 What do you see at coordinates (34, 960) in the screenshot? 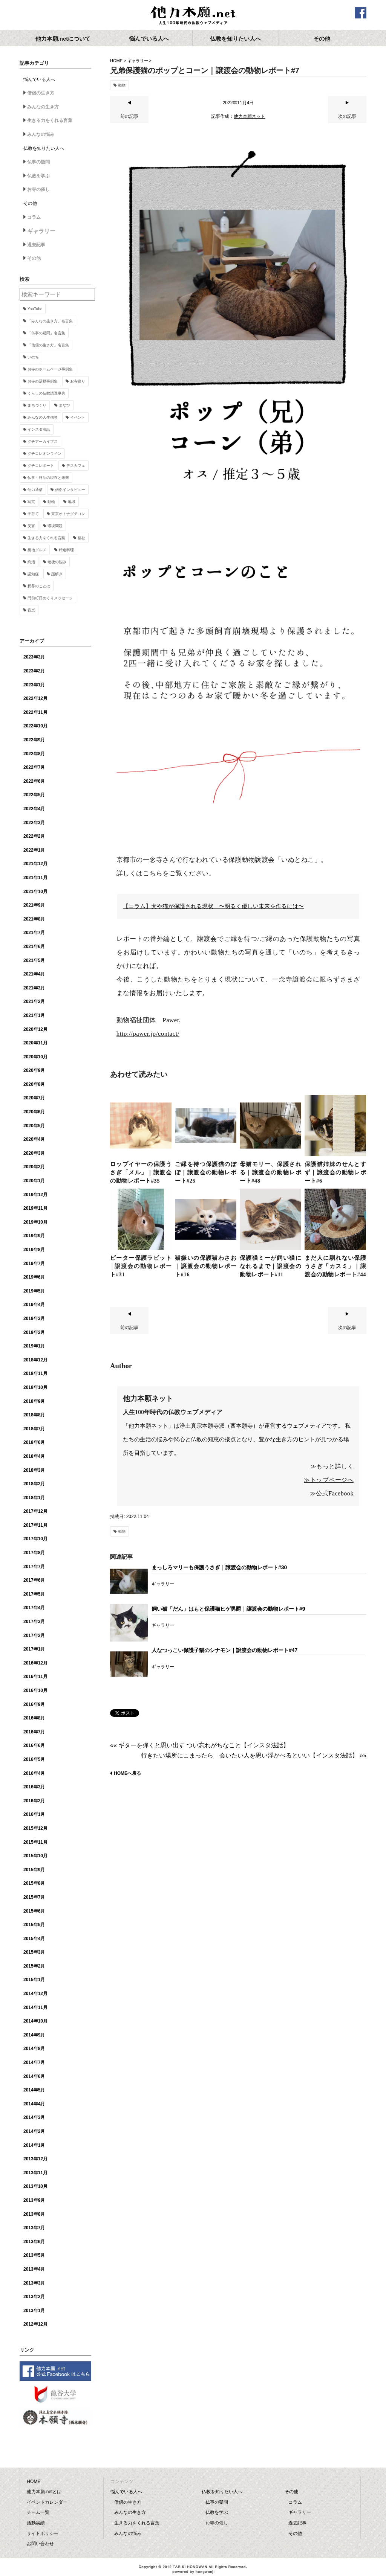
I see `2021年5月` at bounding box center [34, 960].